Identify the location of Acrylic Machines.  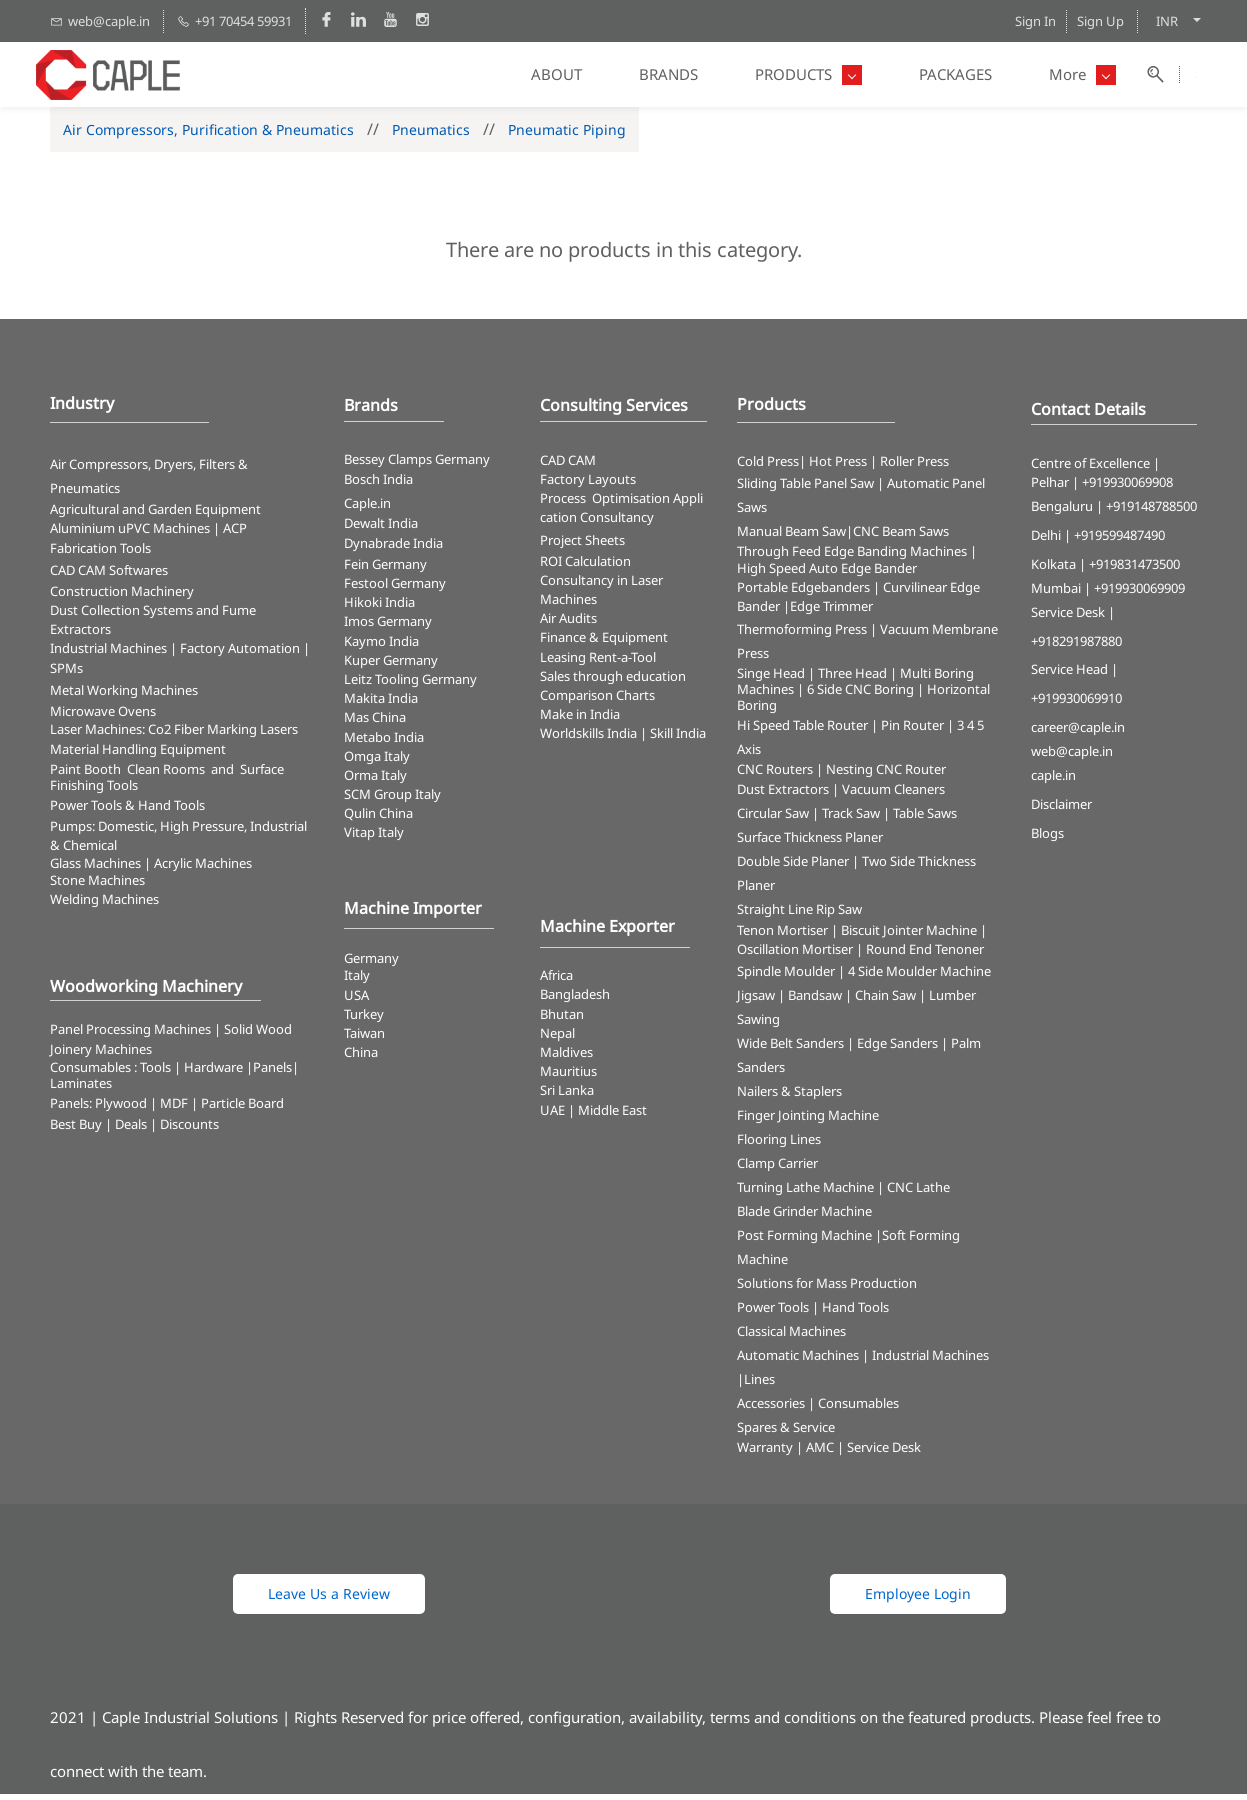
(203, 869).